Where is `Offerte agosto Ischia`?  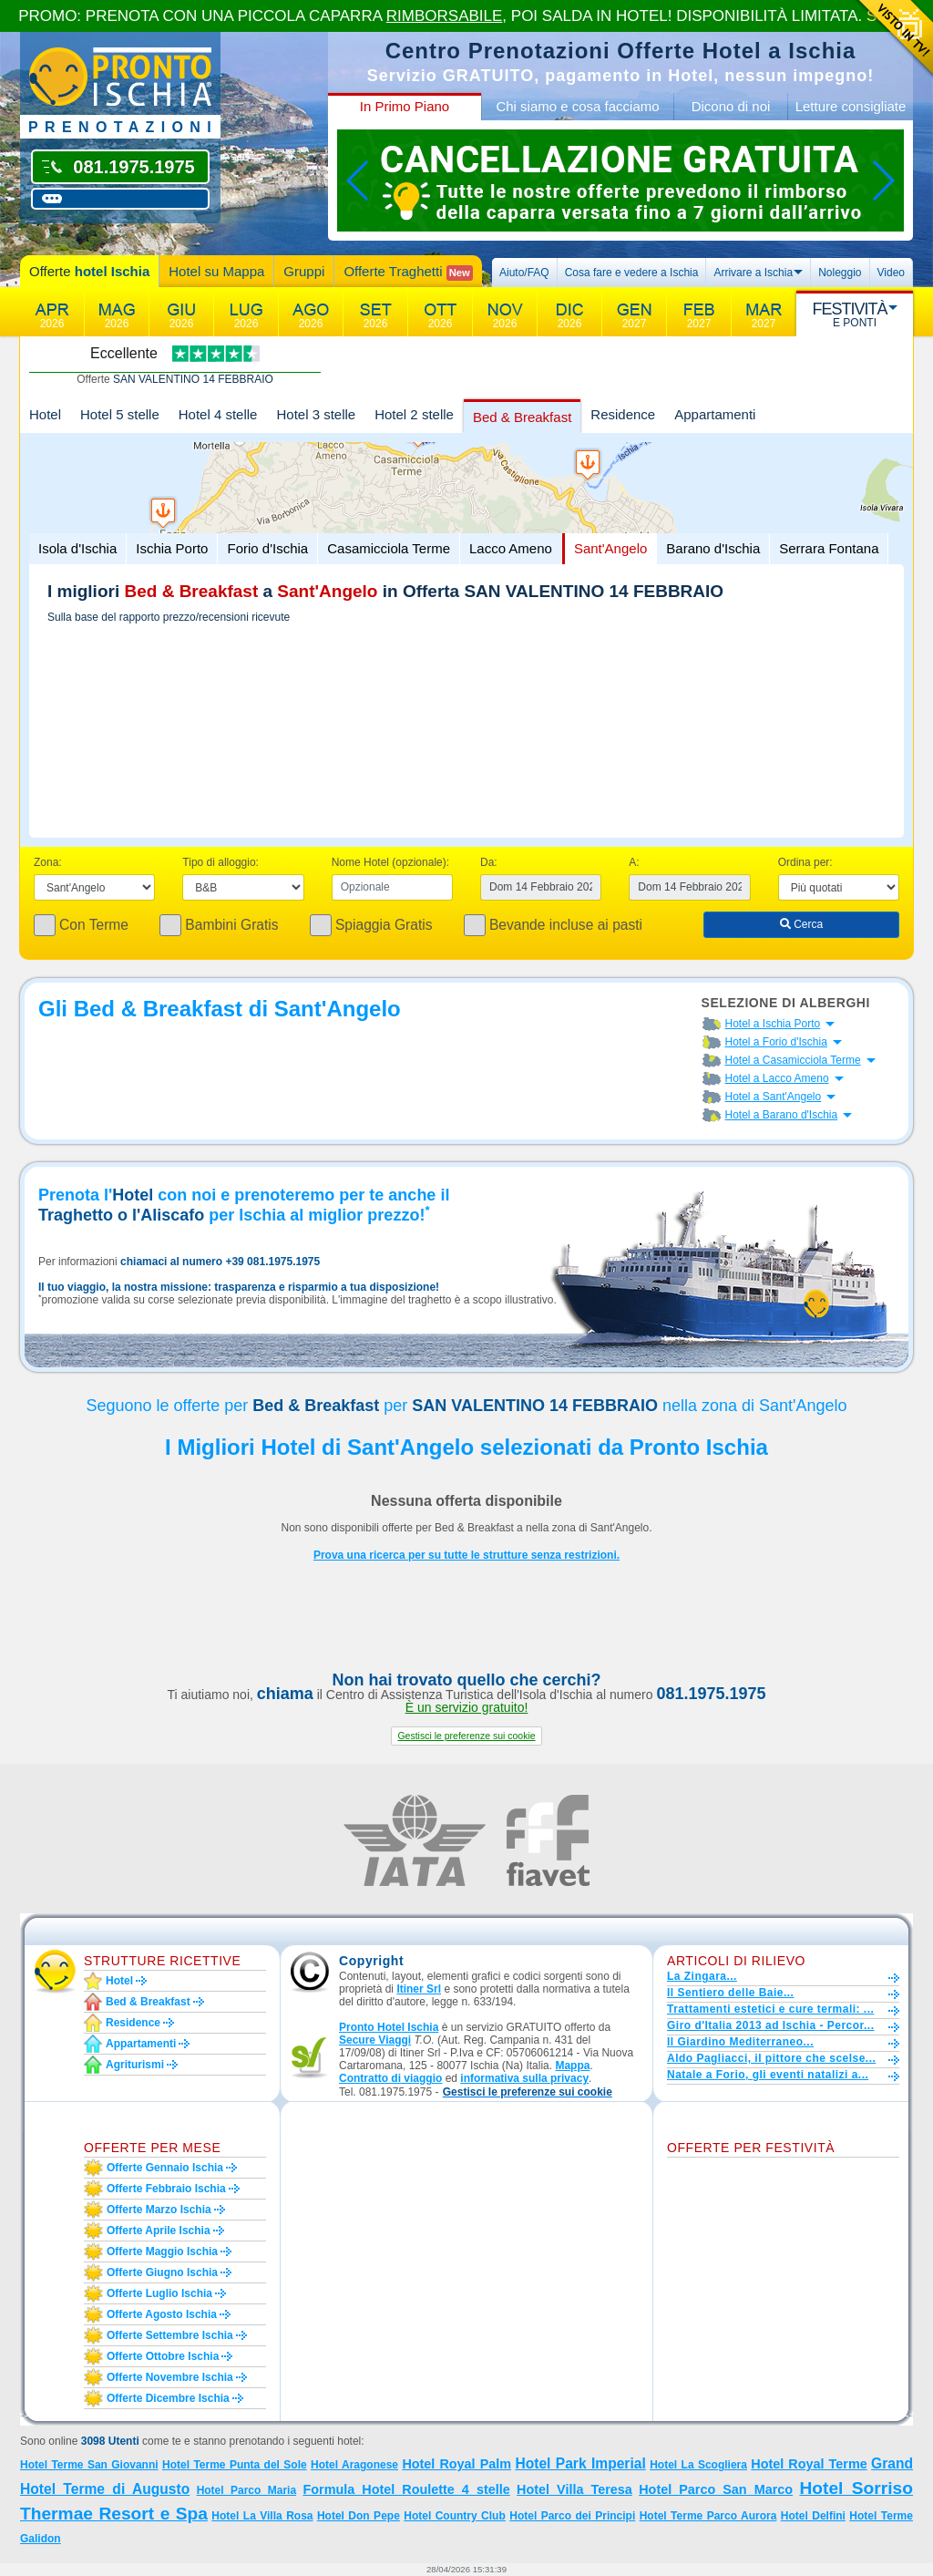
Offerte agosto Ischia is located at coordinates (162, 2314).